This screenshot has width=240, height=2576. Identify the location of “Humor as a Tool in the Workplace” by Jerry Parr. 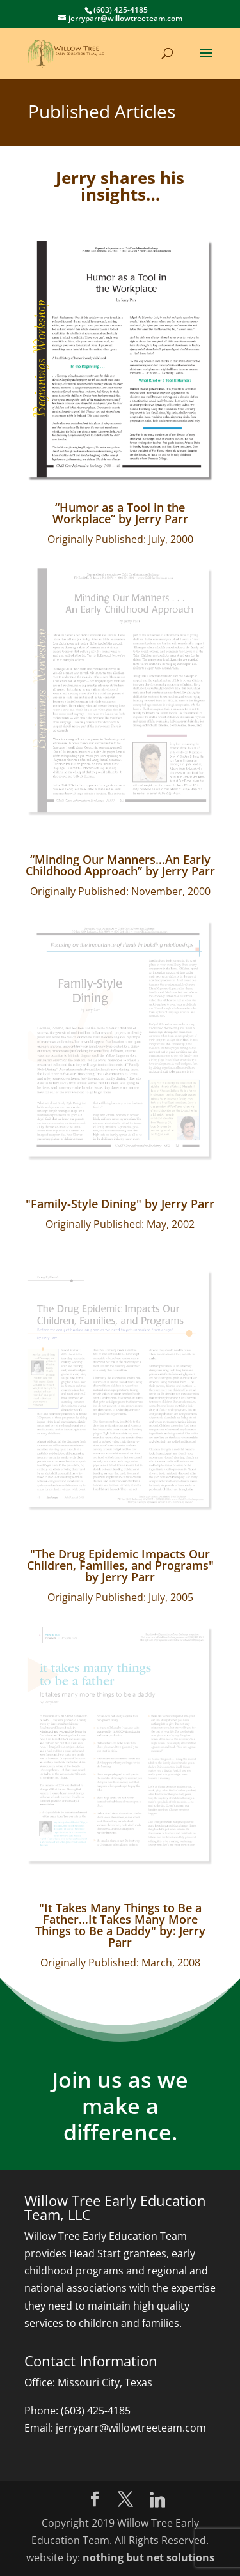
(120, 513).